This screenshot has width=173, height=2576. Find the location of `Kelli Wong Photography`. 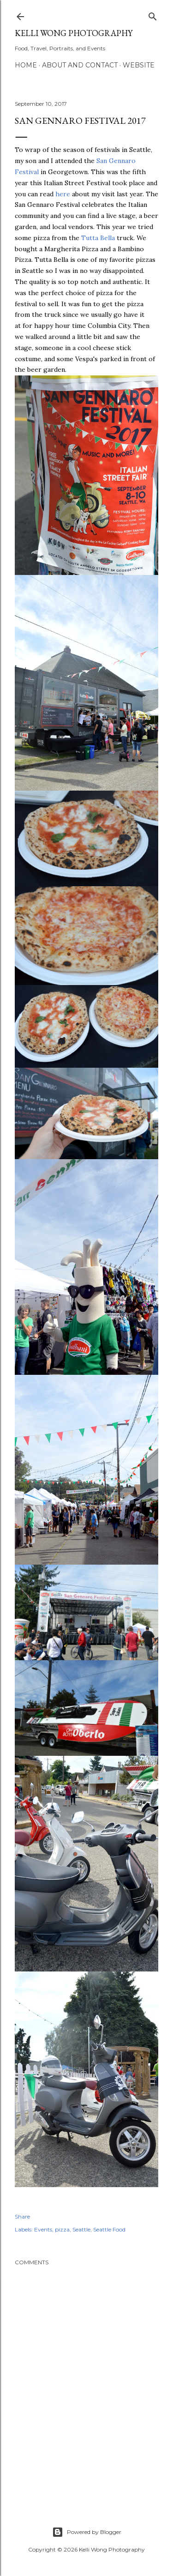

Kelli Wong Photography is located at coordinates (73, 33).